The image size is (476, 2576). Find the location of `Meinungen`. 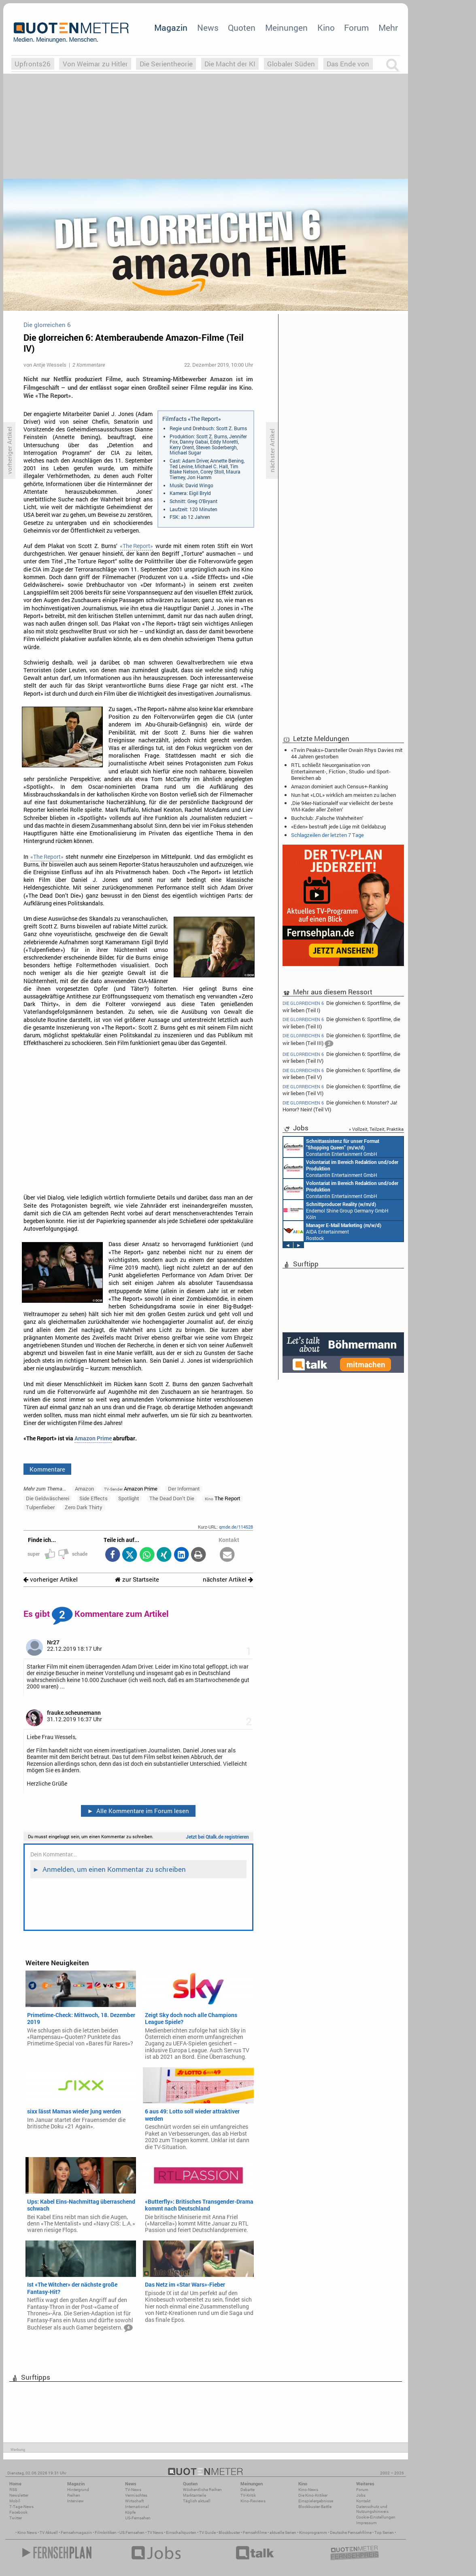

Meinungen is located at coordinates (286, 27).